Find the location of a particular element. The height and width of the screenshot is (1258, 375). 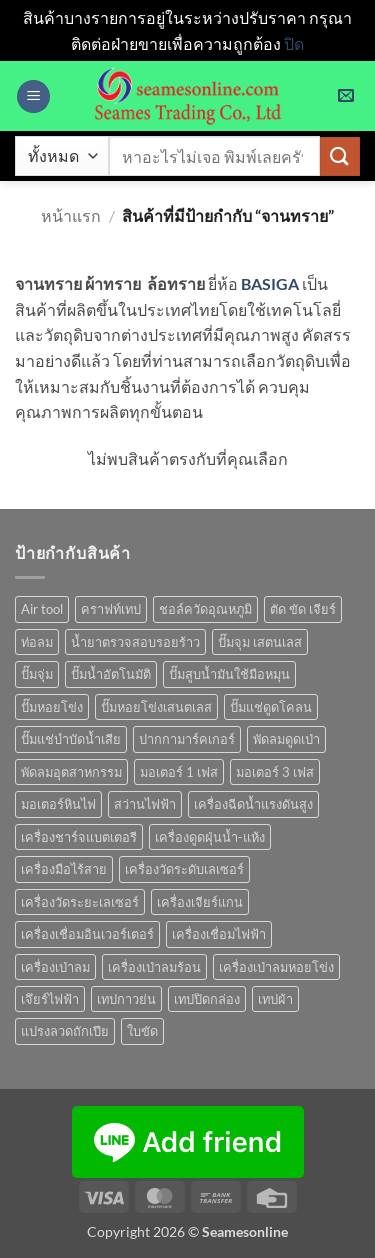

Air tool [Air tool (18 สินค้า)] is located at coordinates (42, 609).